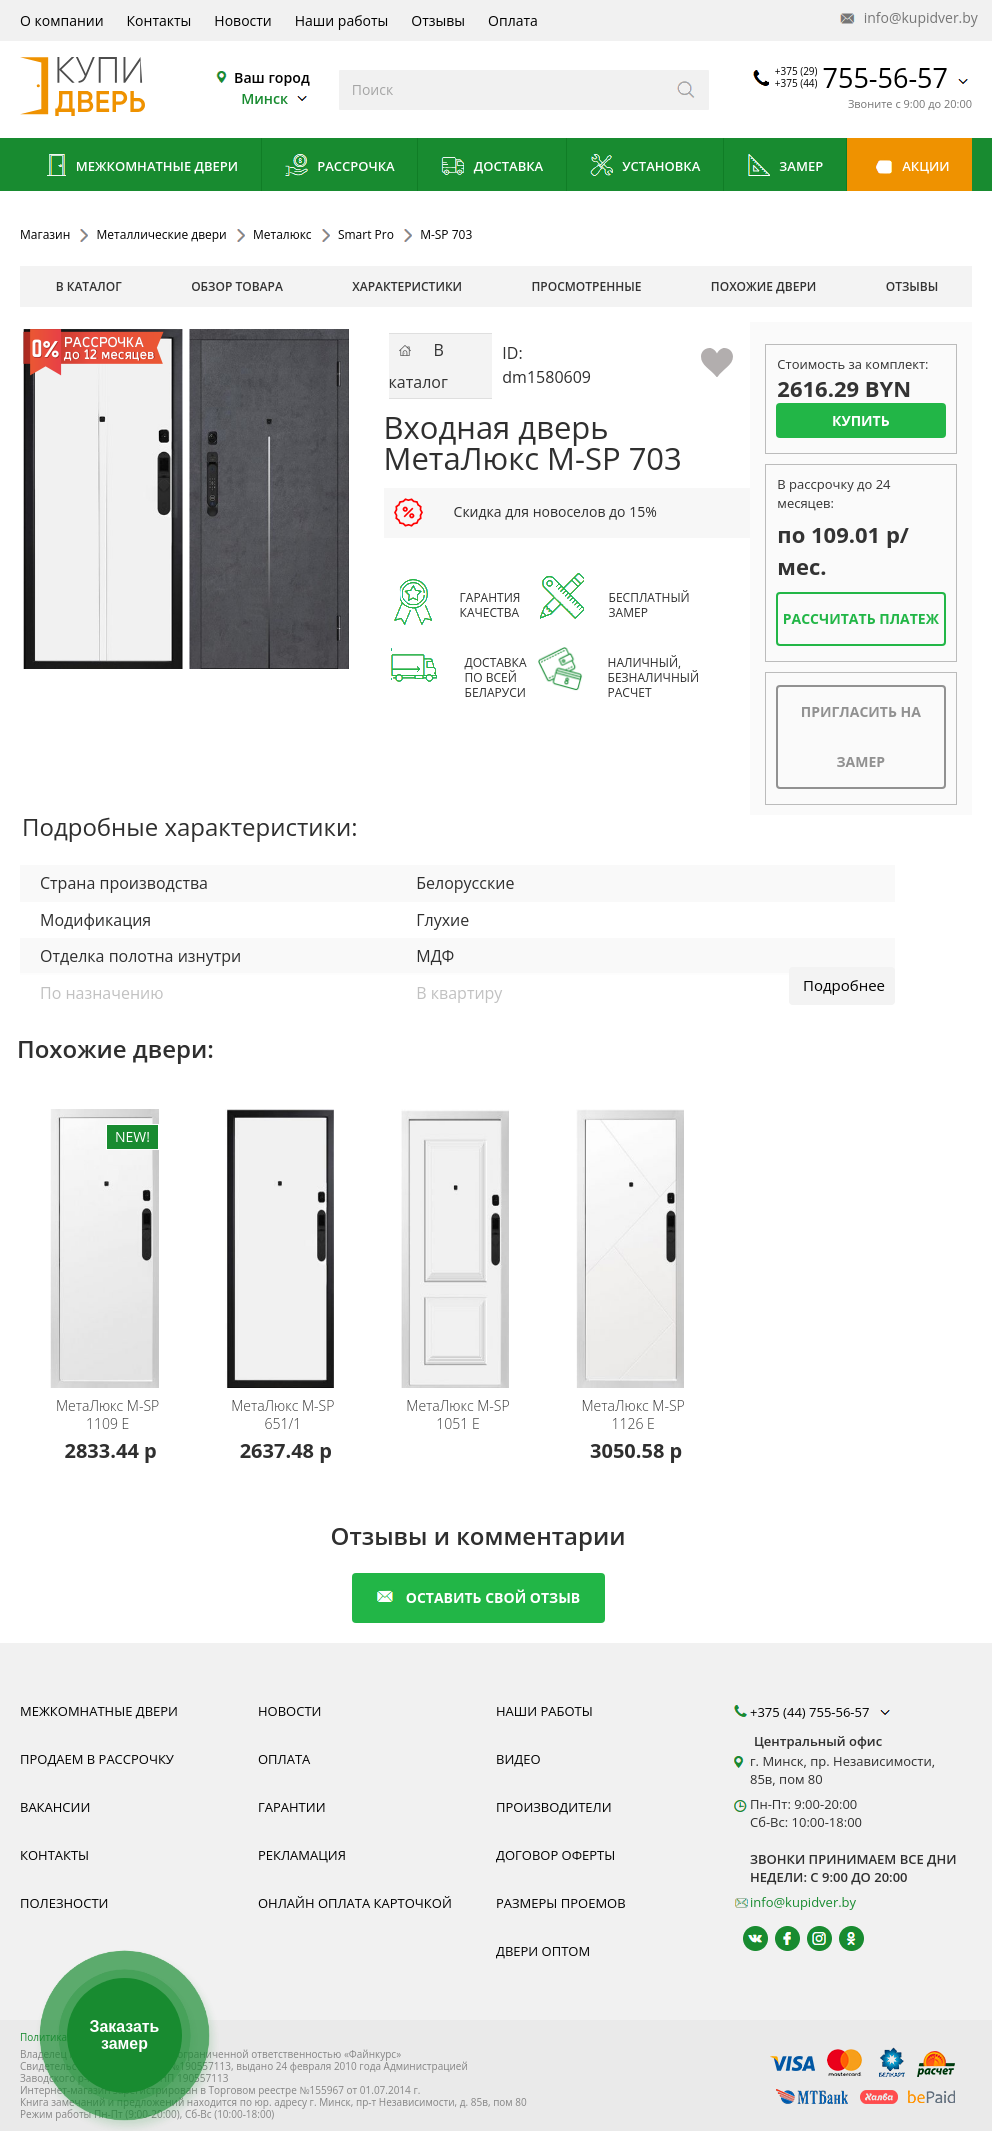 This screenshot has width=992, height=2131. I want to click on М-SP 1126 E, so click(633, 1415).